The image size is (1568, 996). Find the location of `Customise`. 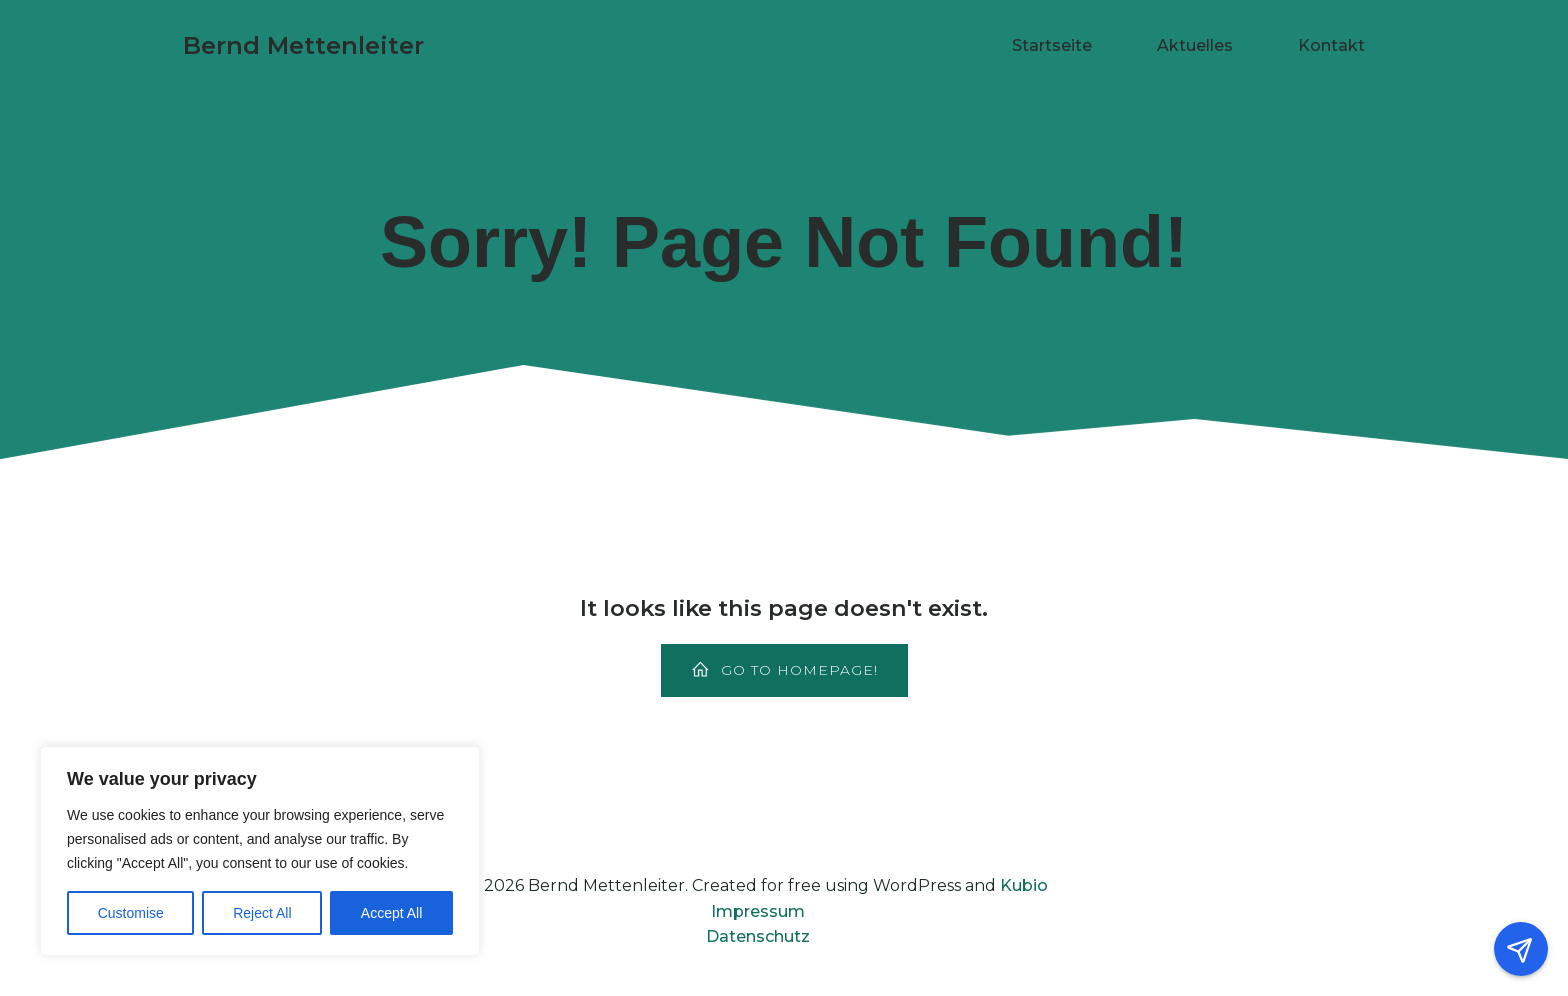

Customise is located at coordinates (131, 913).